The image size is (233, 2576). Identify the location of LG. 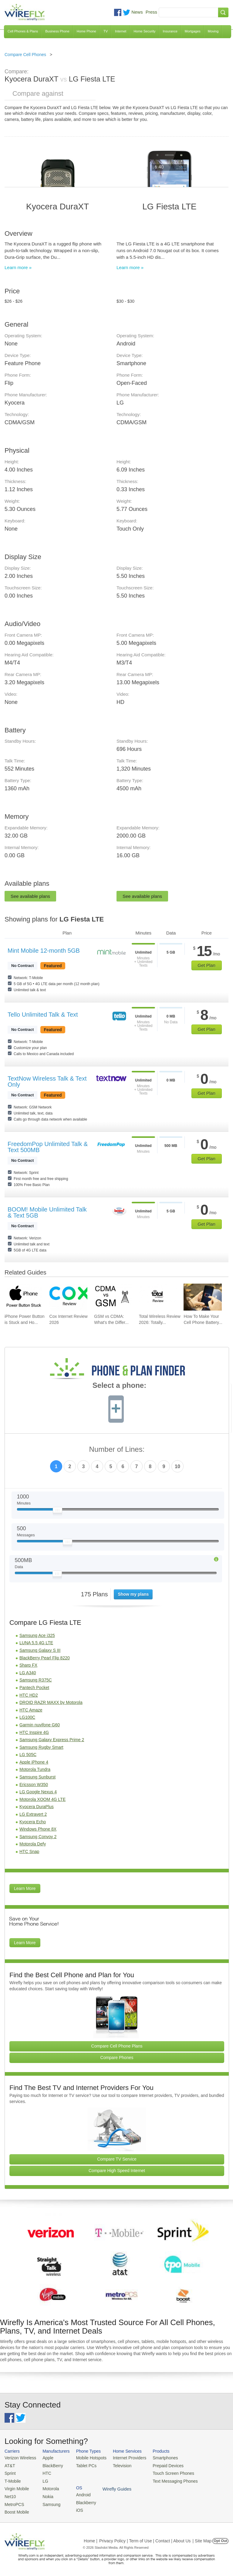
(43, 2480).